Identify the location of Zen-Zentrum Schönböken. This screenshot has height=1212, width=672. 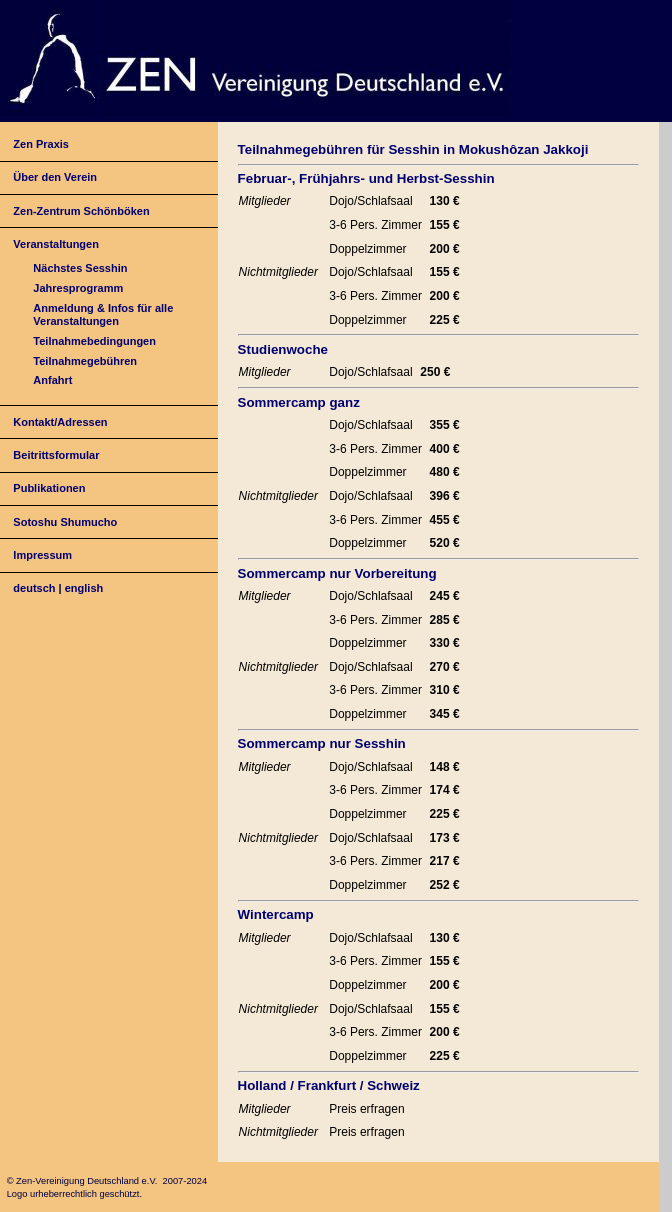
(81, 211).